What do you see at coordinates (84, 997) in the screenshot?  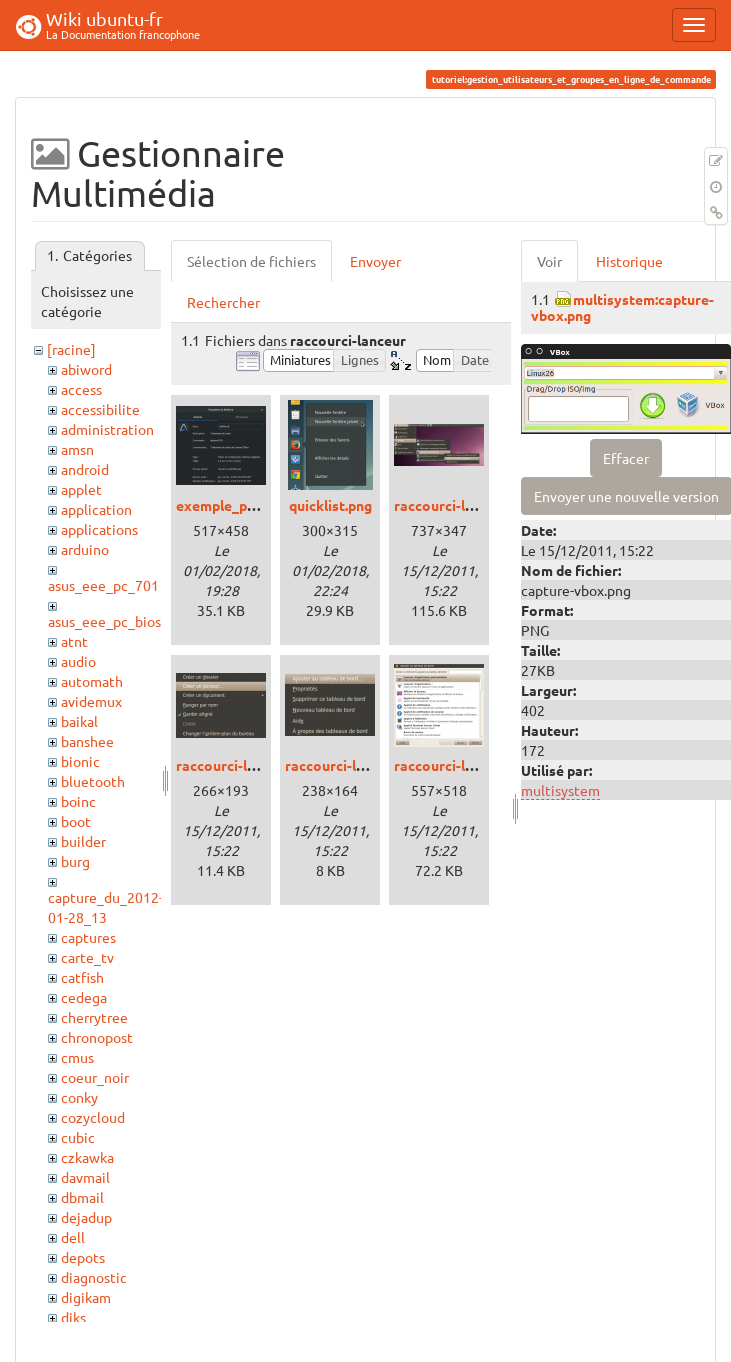 I see `cedega` at bounding box center [84, 997].